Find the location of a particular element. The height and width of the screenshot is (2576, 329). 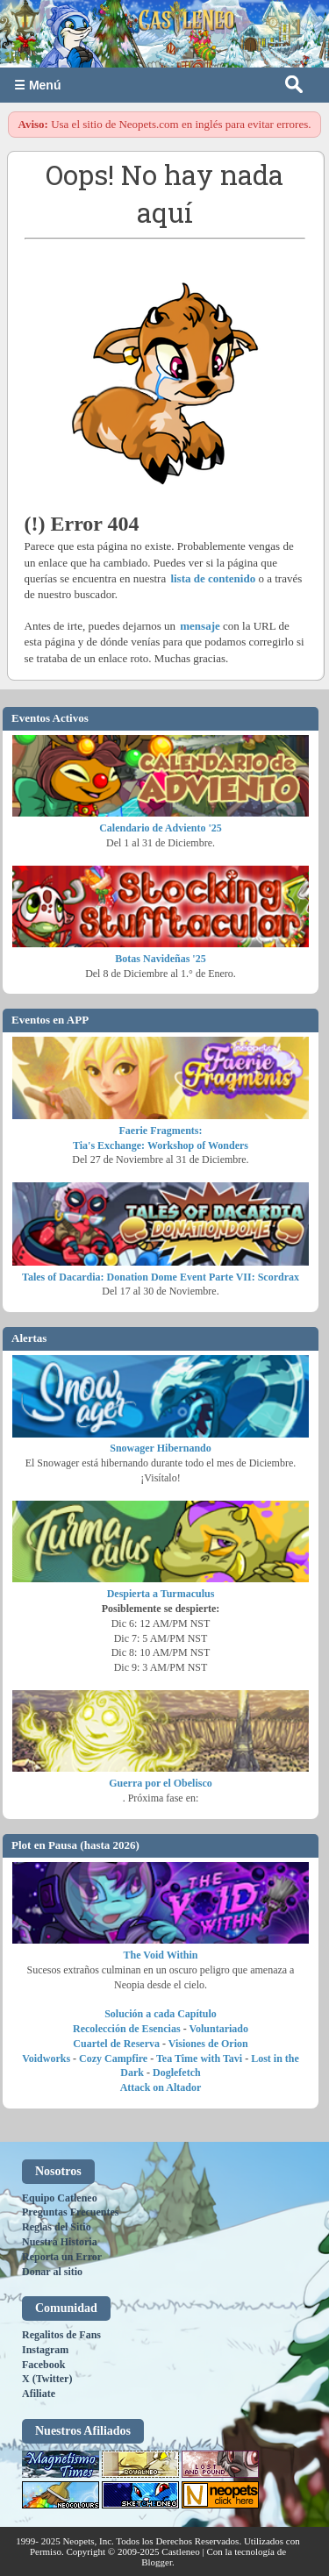

Solución a cada Capítulo is located at coordinates (160, 2014).